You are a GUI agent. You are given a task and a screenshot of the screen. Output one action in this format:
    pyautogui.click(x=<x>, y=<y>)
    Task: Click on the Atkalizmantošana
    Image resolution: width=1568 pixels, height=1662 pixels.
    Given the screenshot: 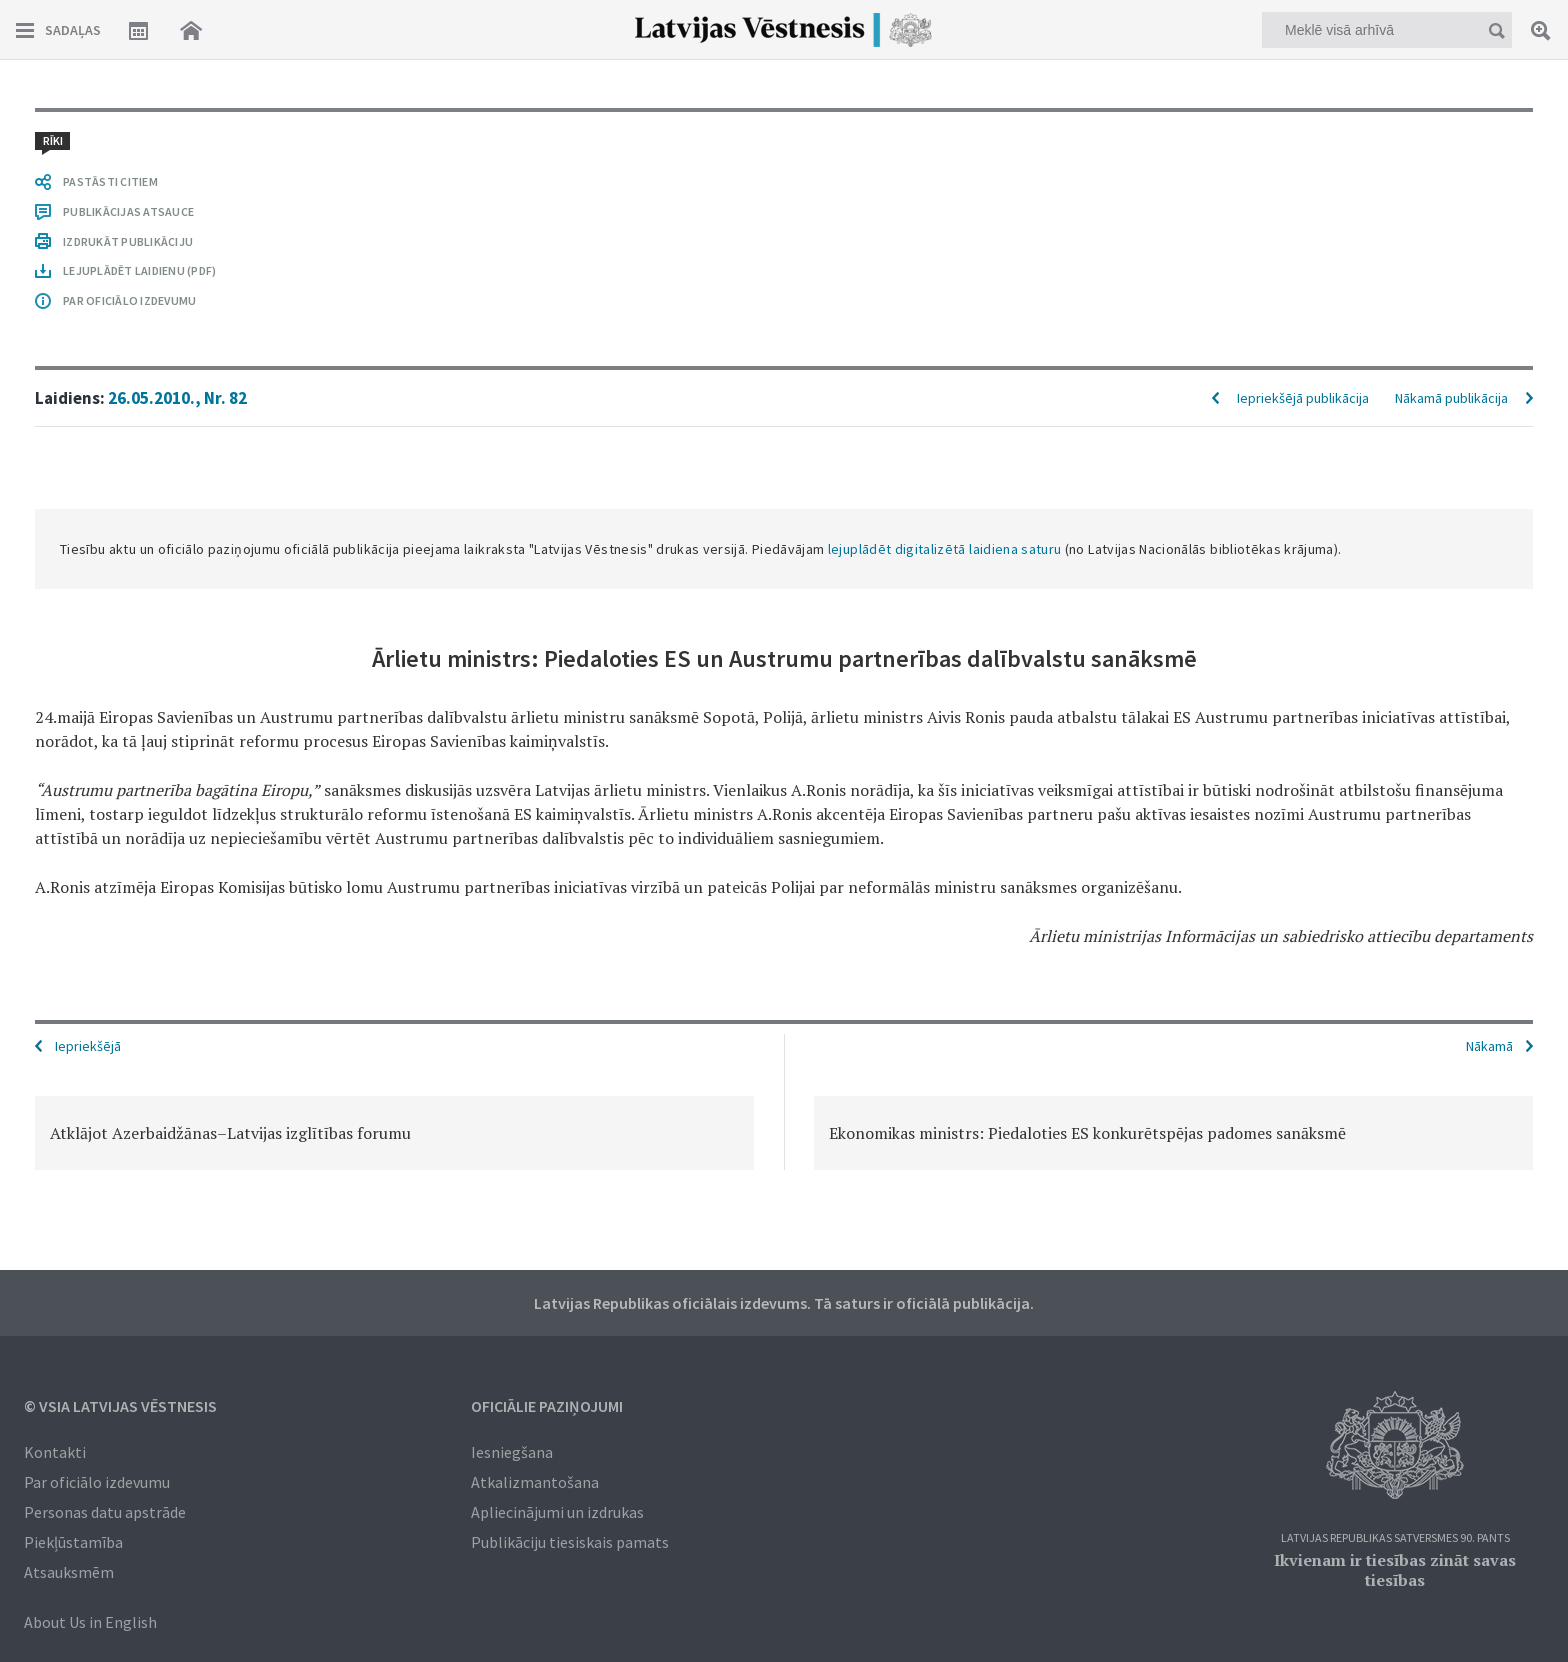 What is the action you would take?
    pyautogui.click(x=535, y=1482)
    